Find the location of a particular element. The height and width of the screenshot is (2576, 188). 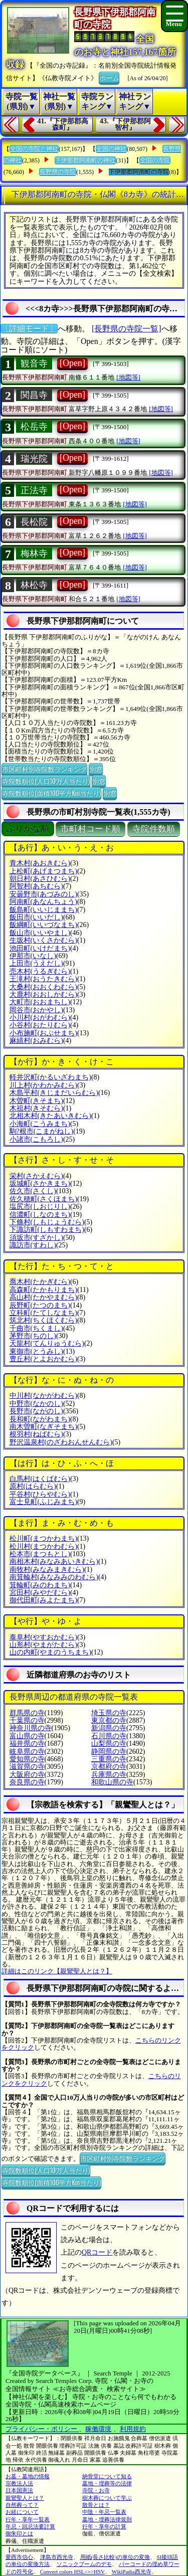

寺院数順位(人口10万人当たり) is located at coordinates (46, 781).